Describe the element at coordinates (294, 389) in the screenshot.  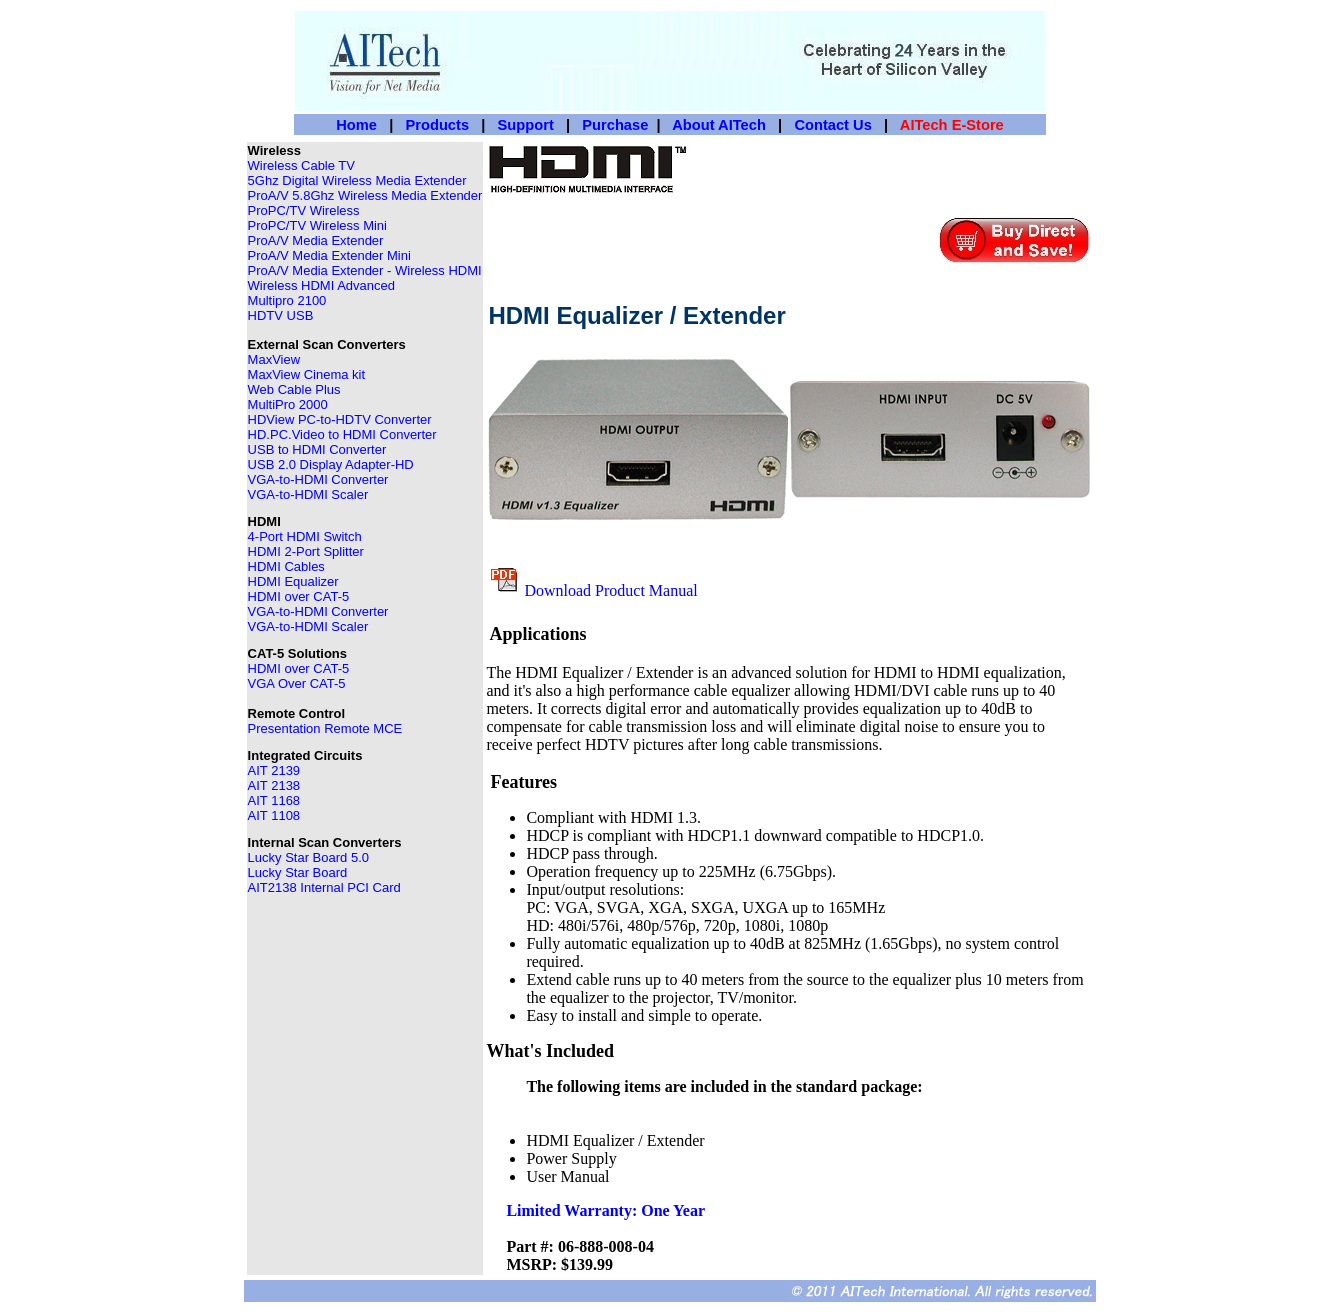
I see `Web Cable Plus` at that location.